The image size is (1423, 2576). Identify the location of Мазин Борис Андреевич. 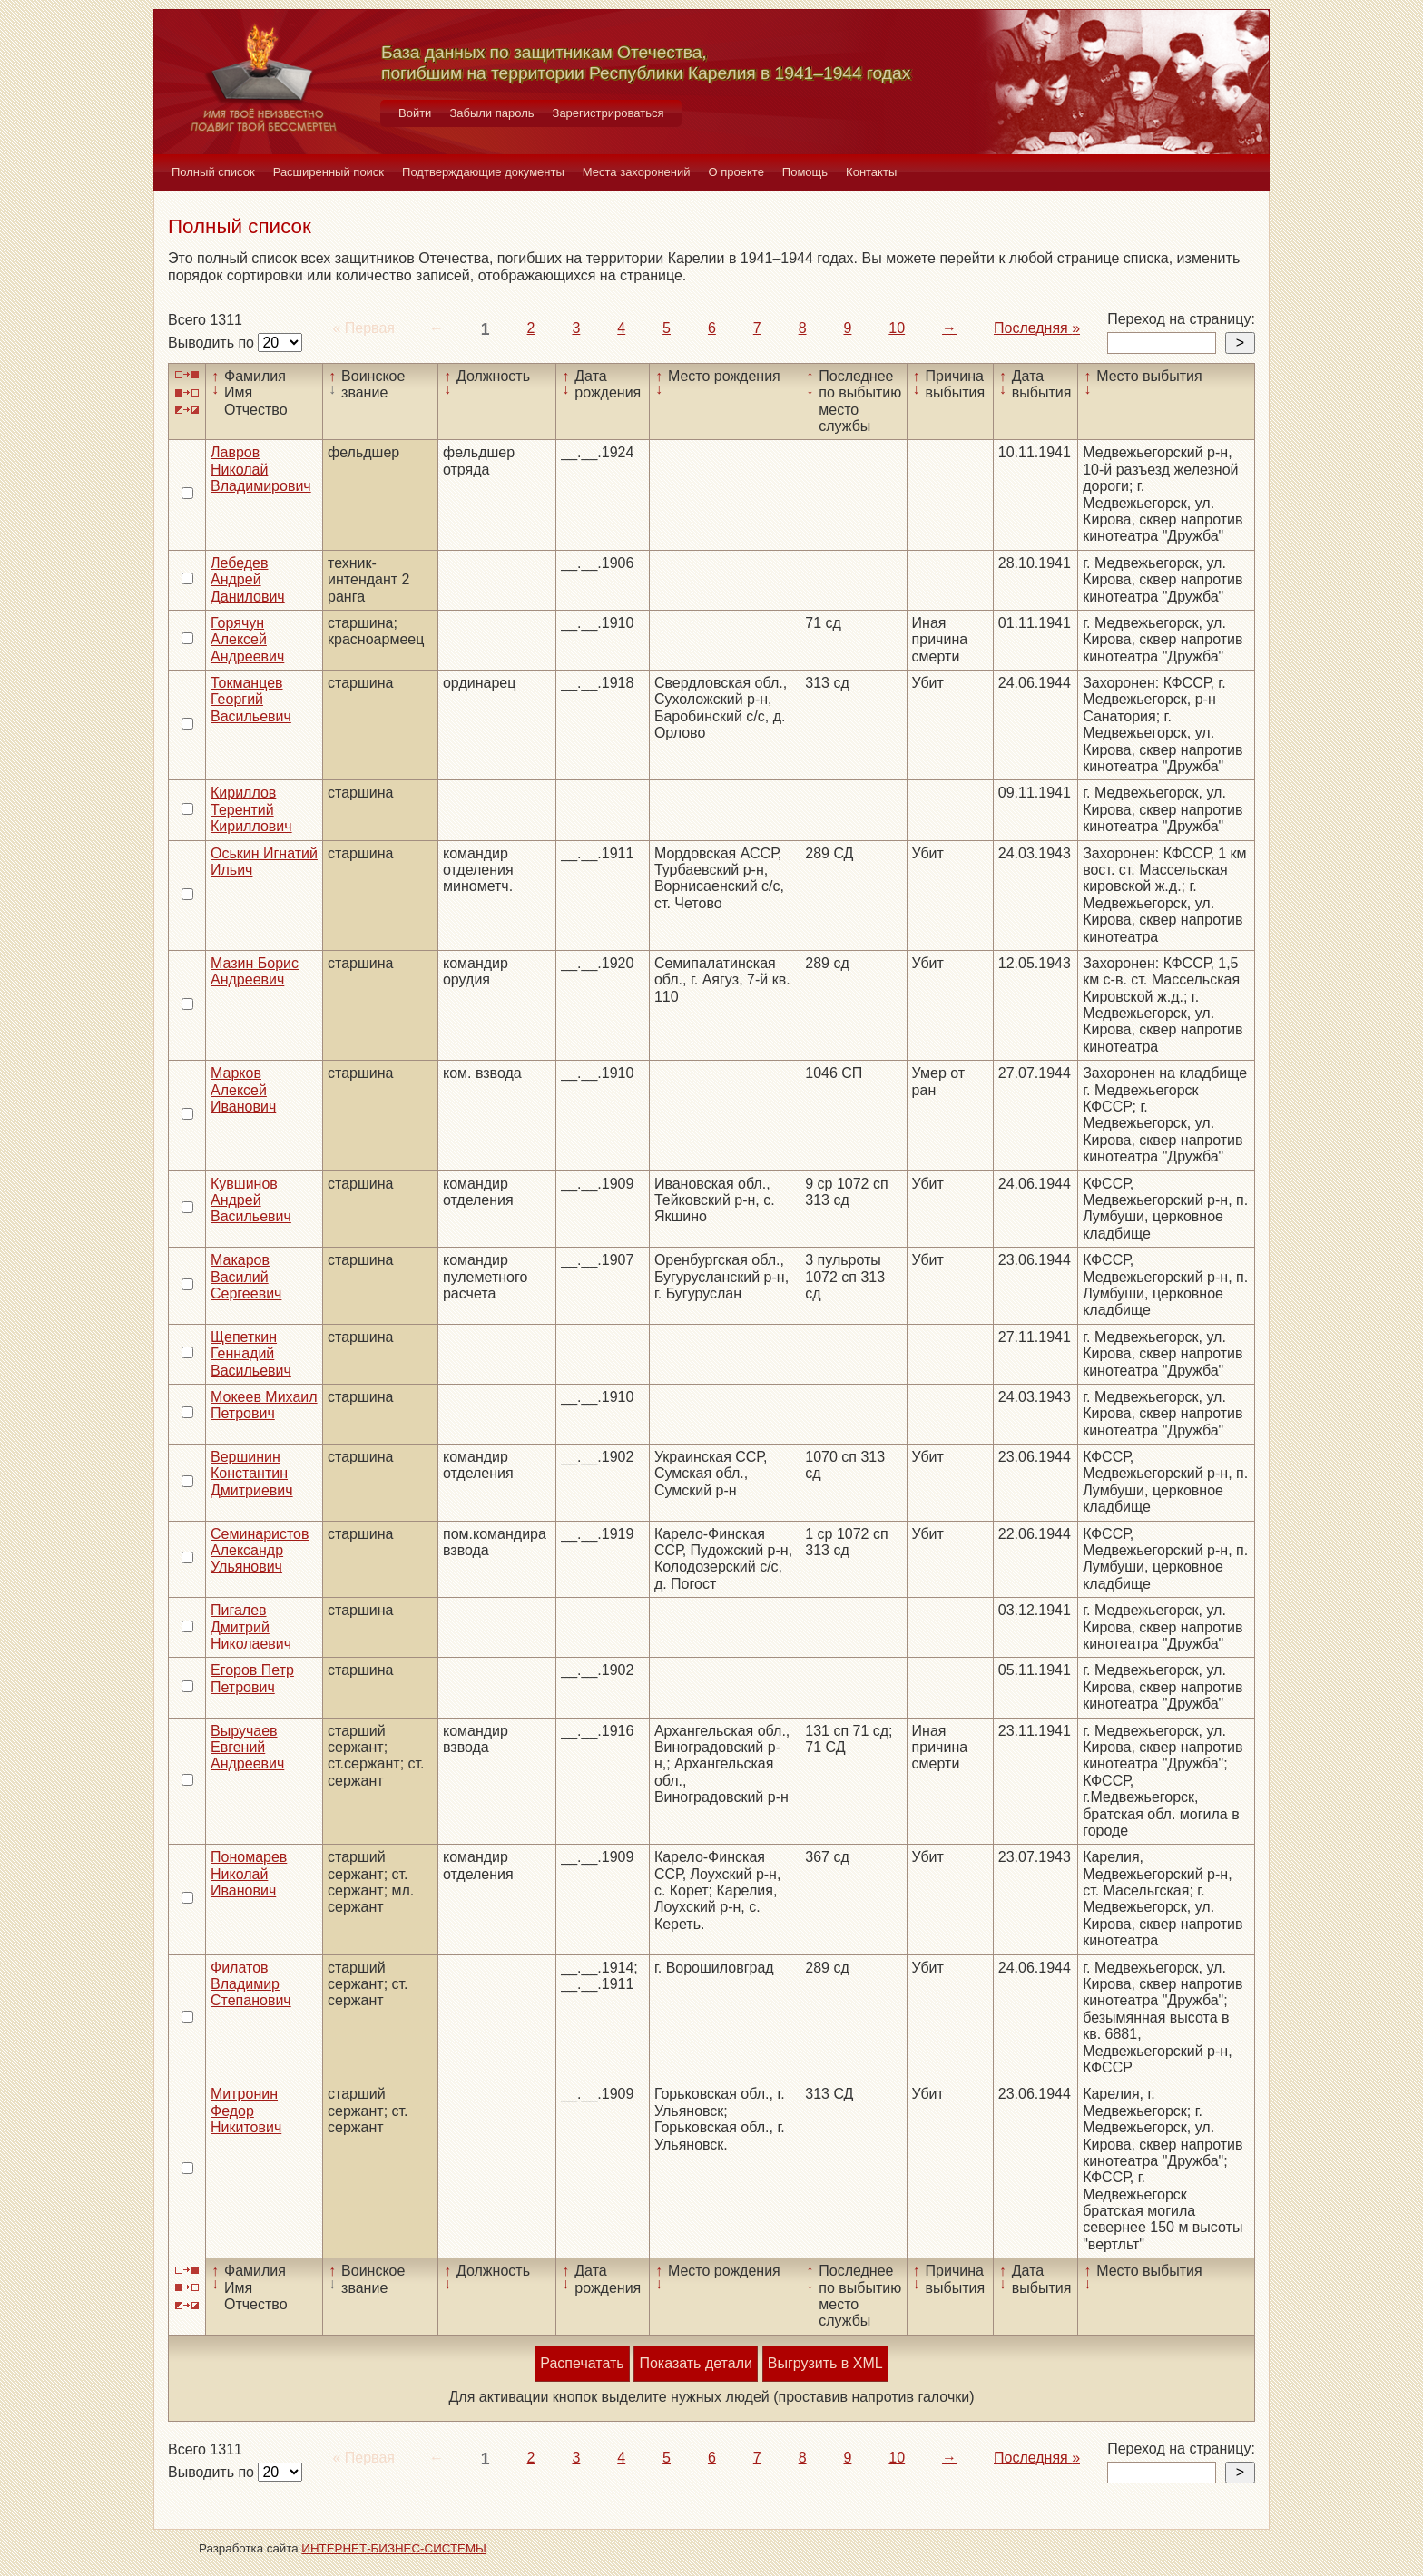
(255, 971).